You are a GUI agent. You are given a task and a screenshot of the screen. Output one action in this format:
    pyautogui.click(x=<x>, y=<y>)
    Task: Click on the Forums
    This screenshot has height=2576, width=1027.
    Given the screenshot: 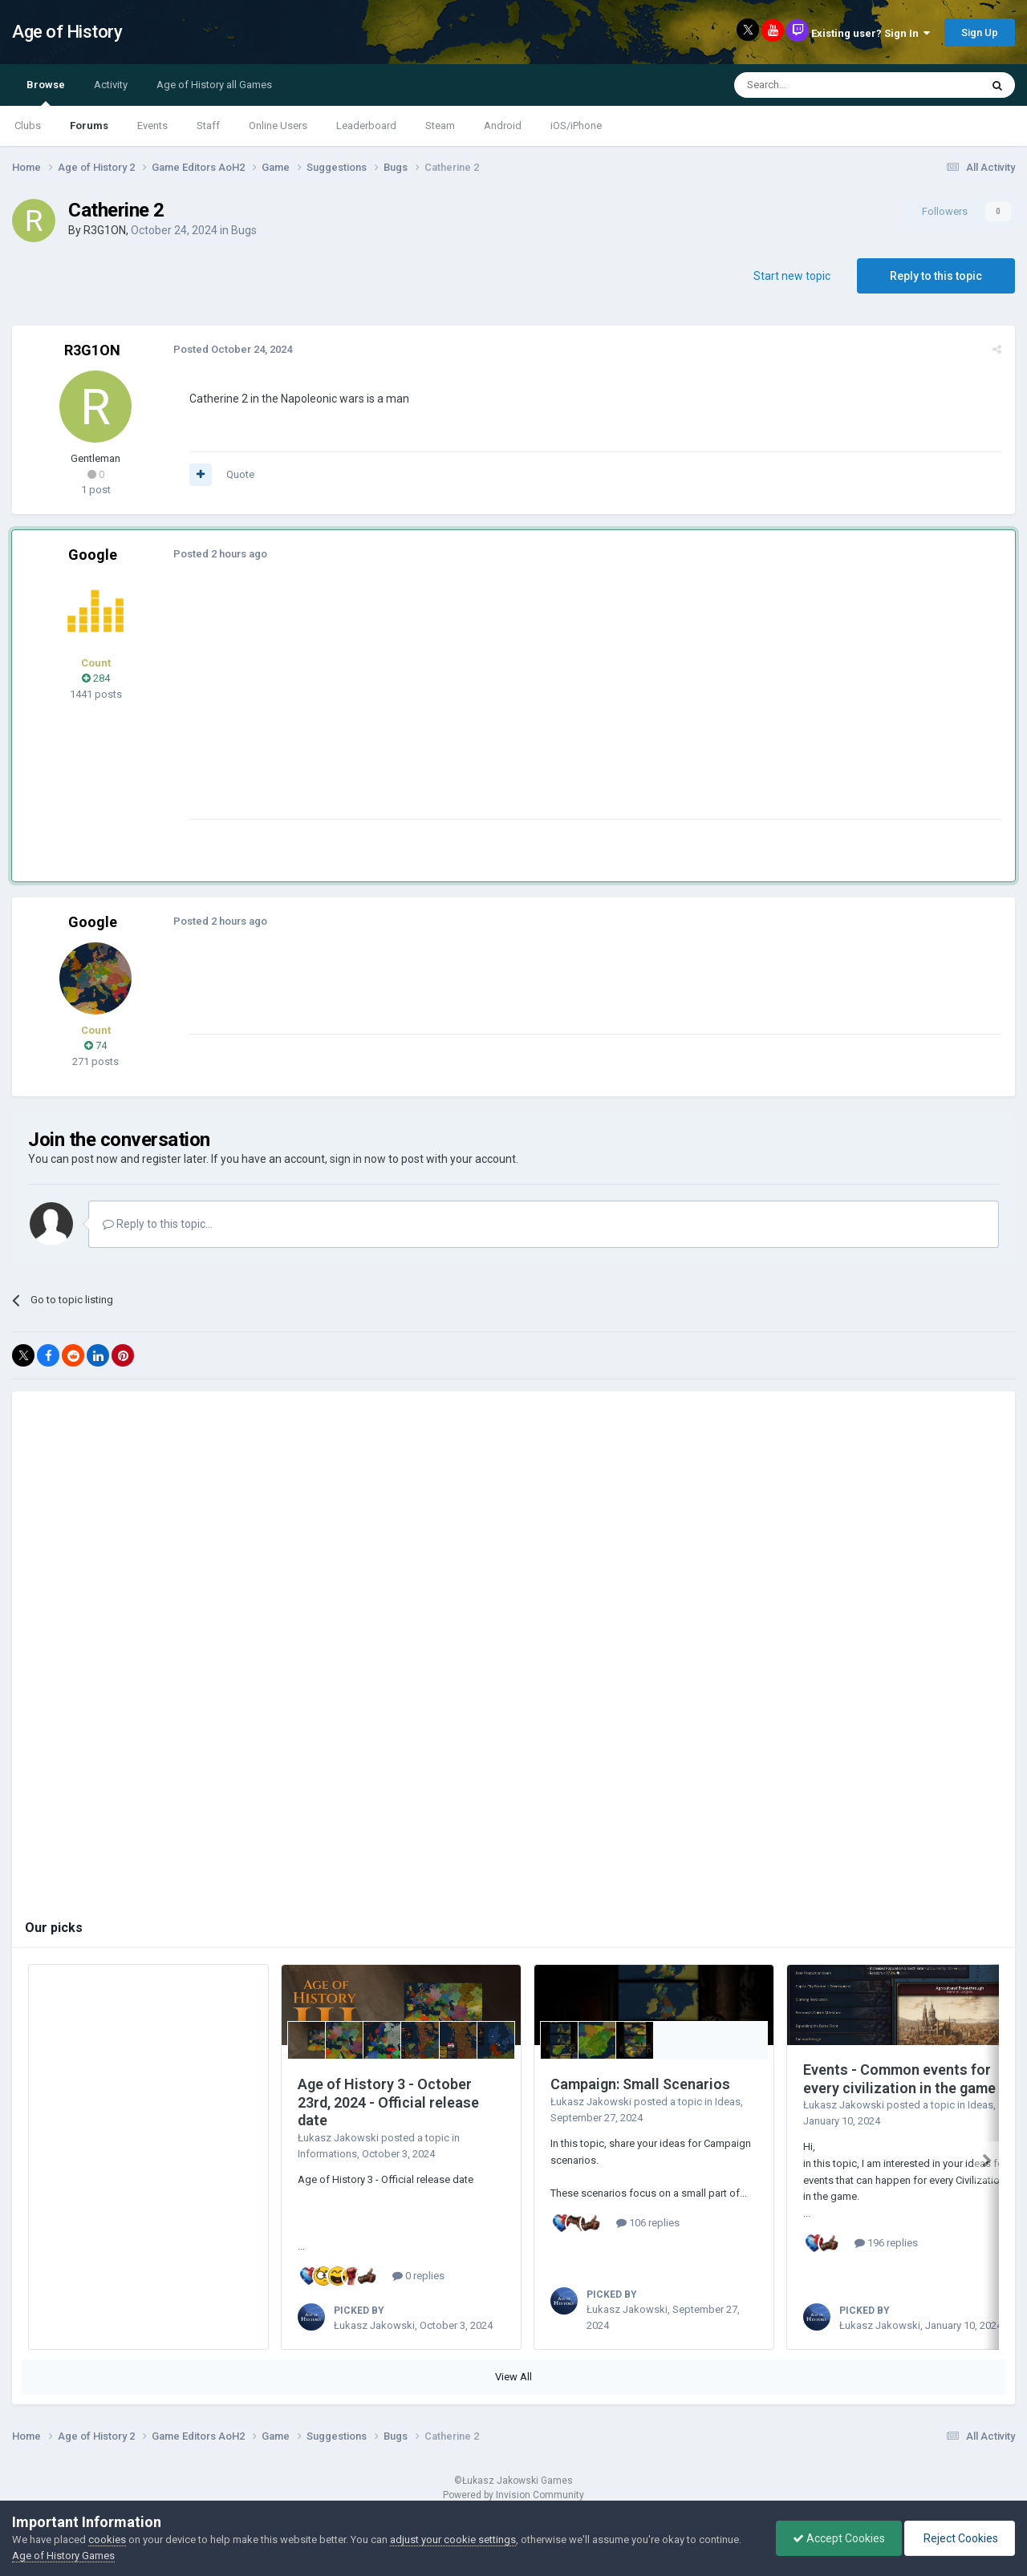 What is the action you would take?
    pyautogui.click(x=89, y=125)
    